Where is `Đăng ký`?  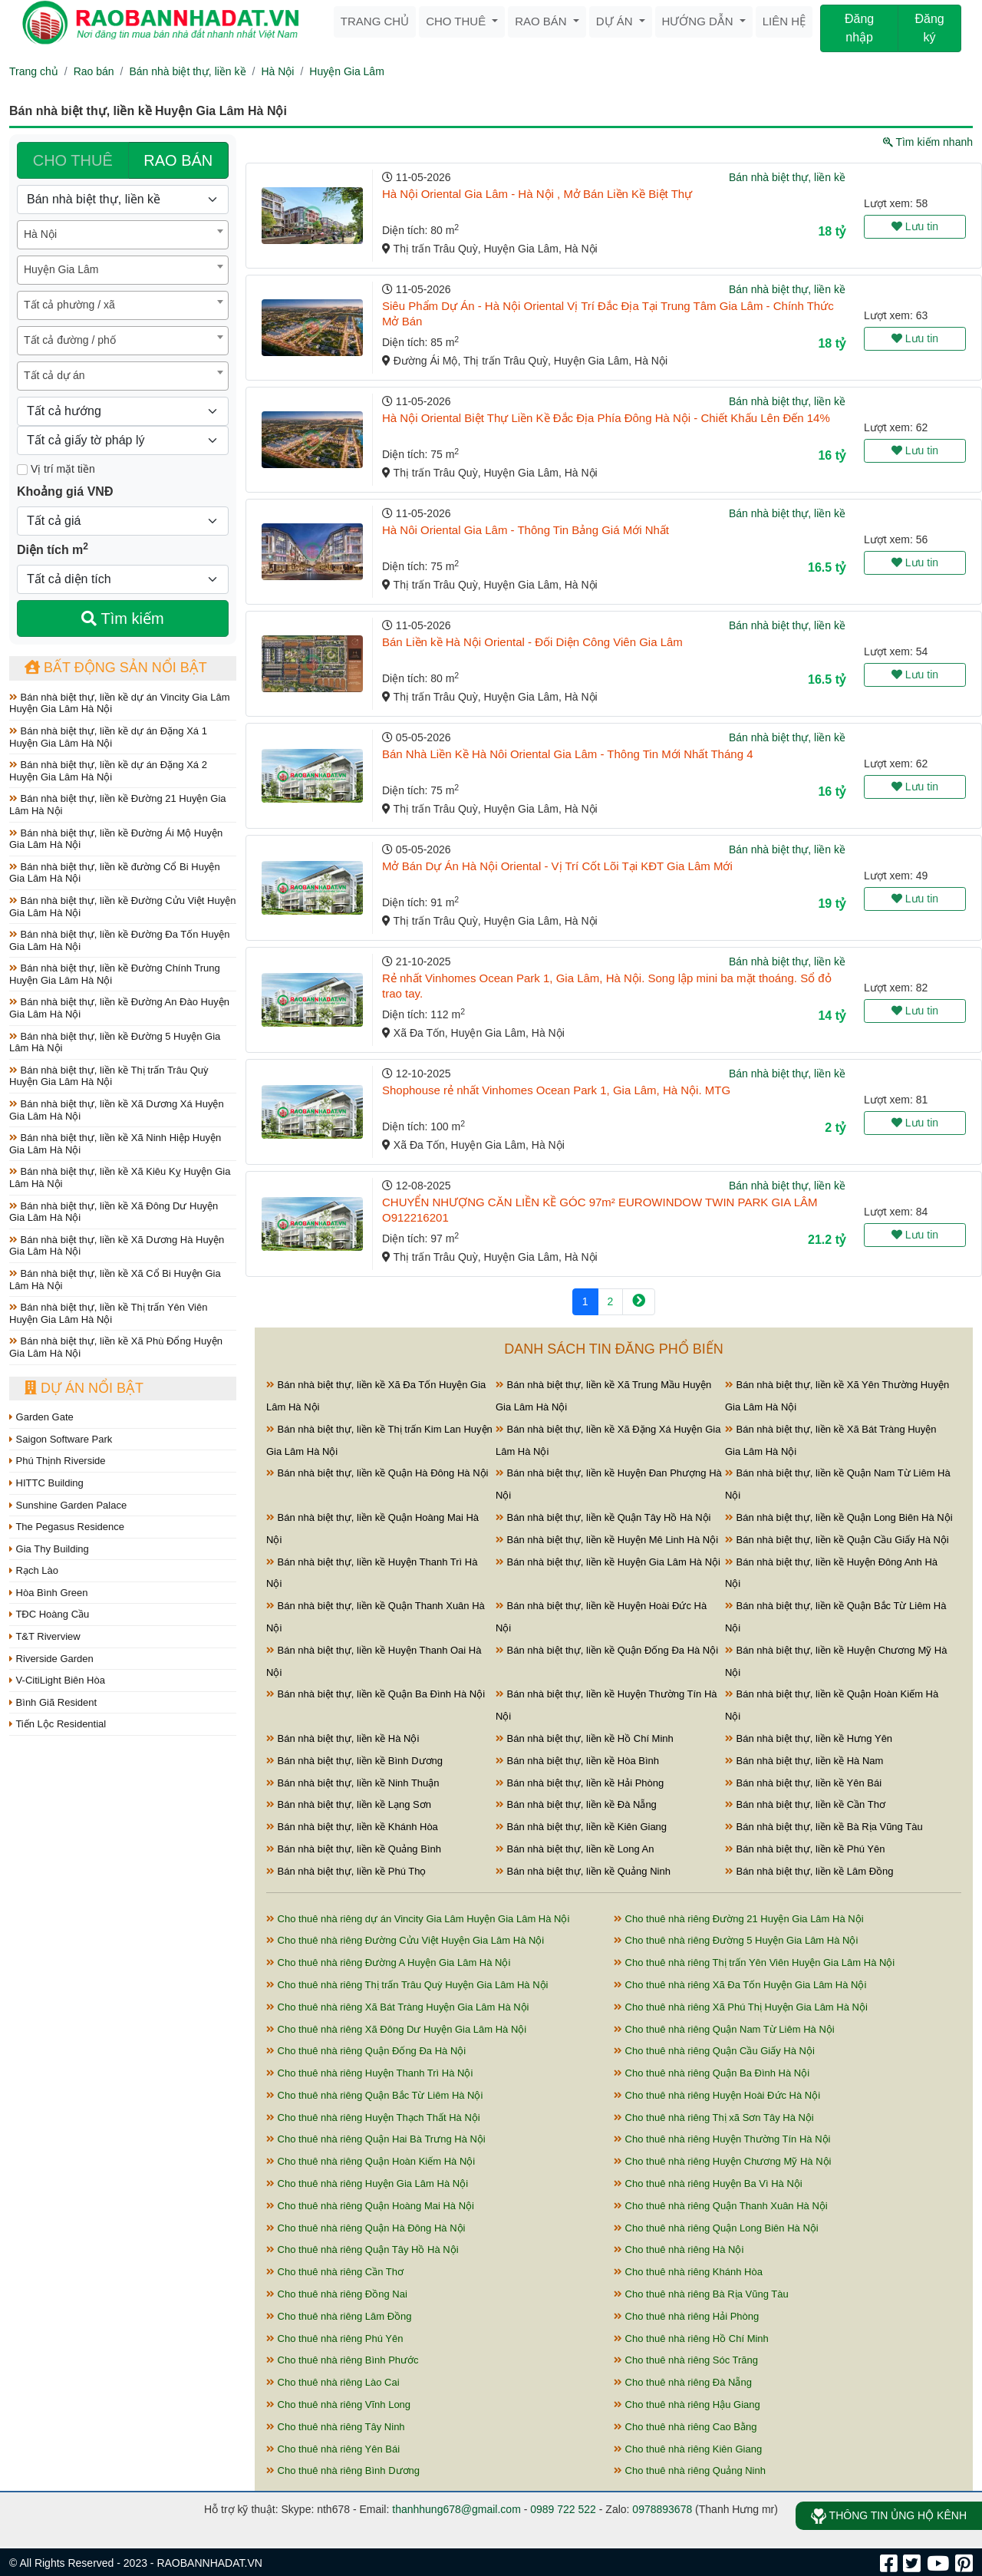 Đăng ký is located at coordinates (929, 28).